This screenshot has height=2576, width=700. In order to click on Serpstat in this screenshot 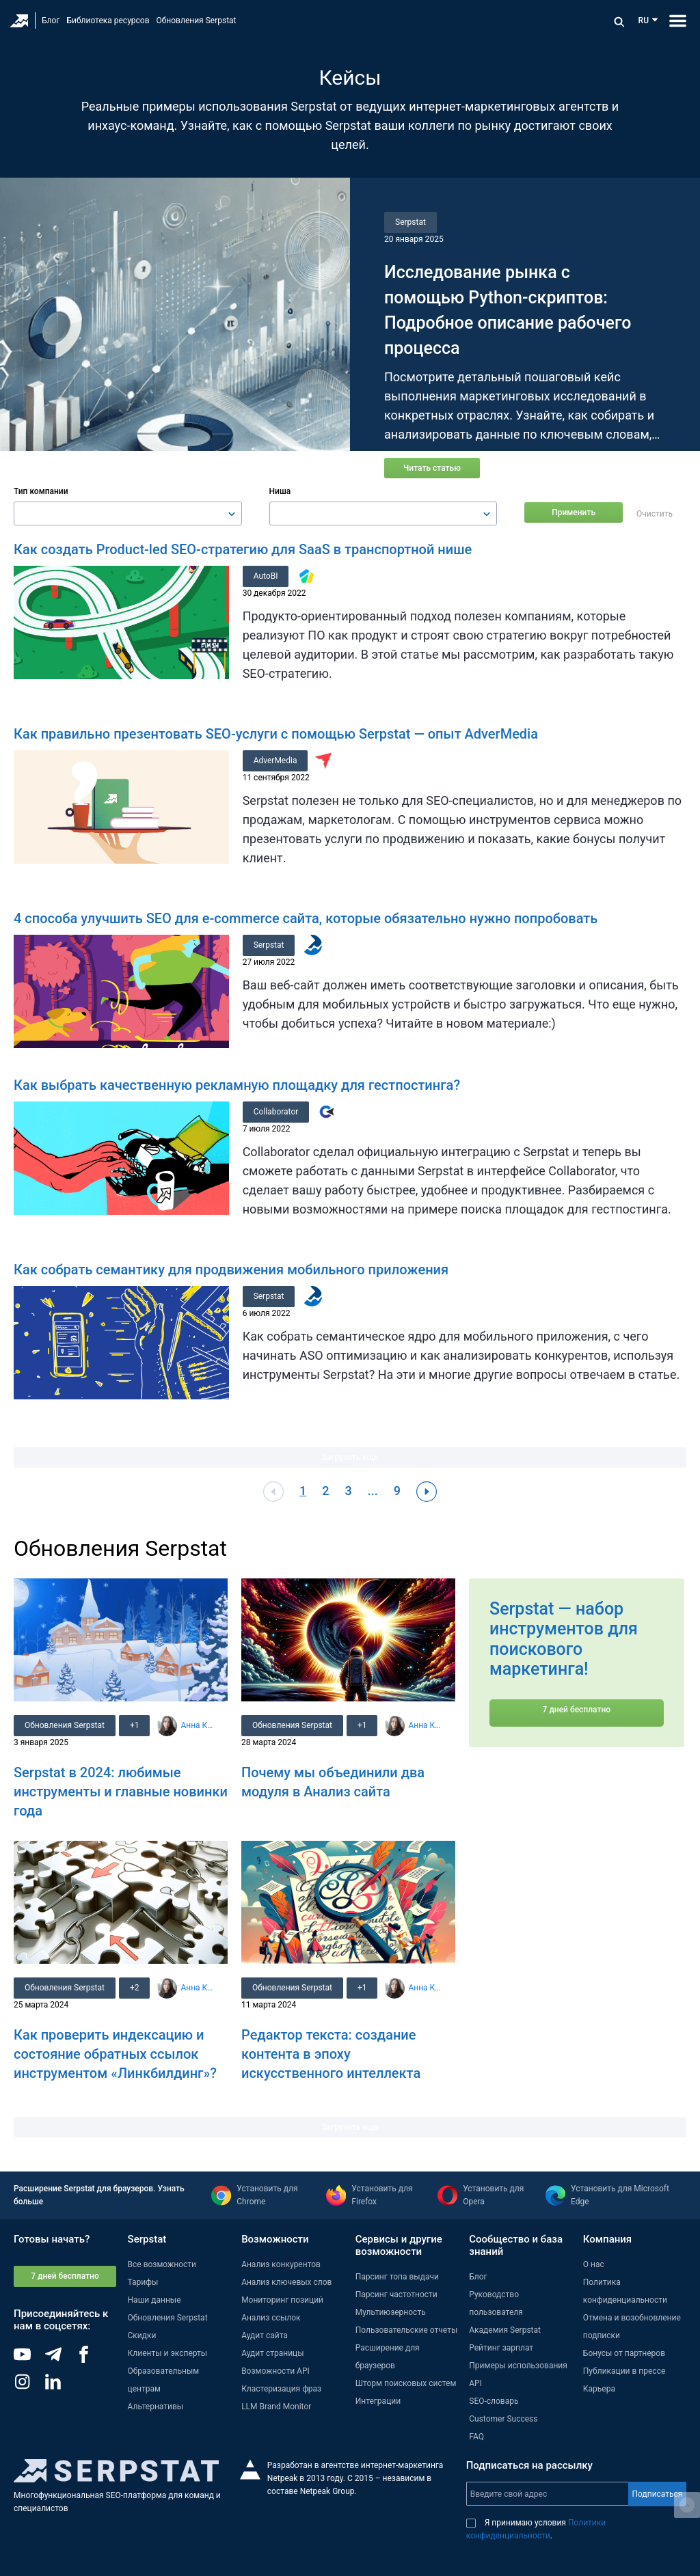, I will do `click(410, 222)`.